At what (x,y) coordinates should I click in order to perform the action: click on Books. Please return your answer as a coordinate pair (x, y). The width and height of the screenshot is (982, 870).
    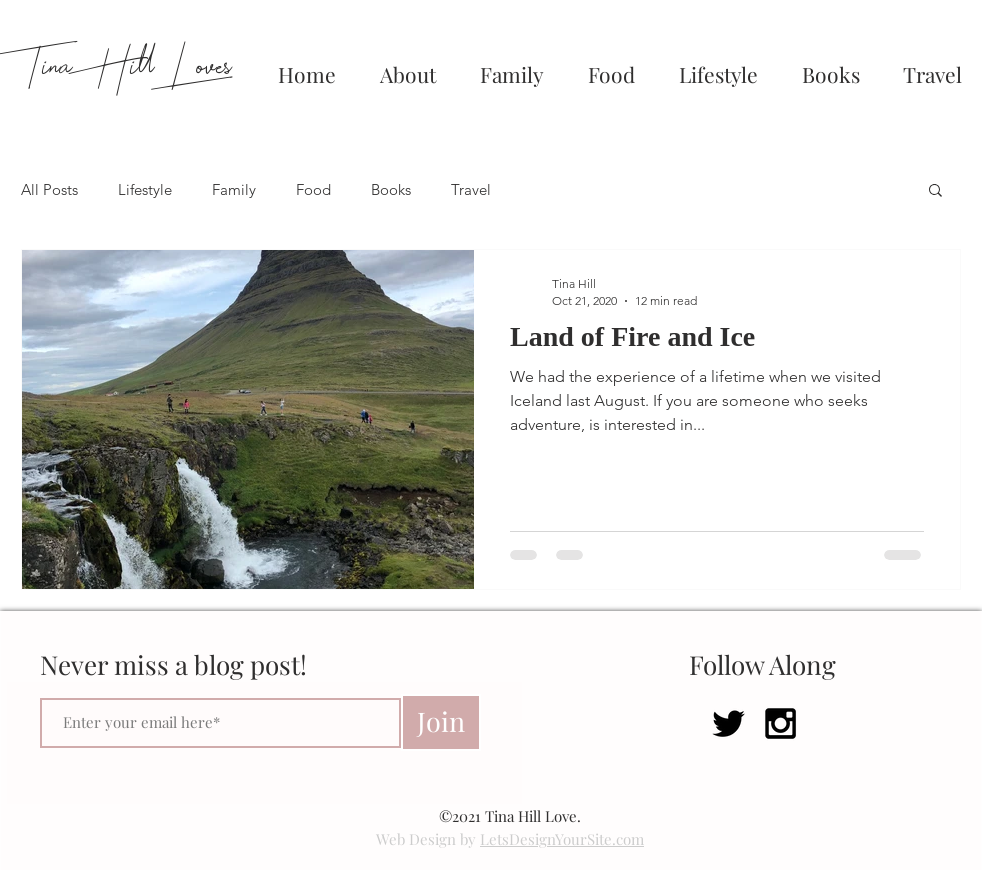
    Looking at the image, I should click on (391, 189).